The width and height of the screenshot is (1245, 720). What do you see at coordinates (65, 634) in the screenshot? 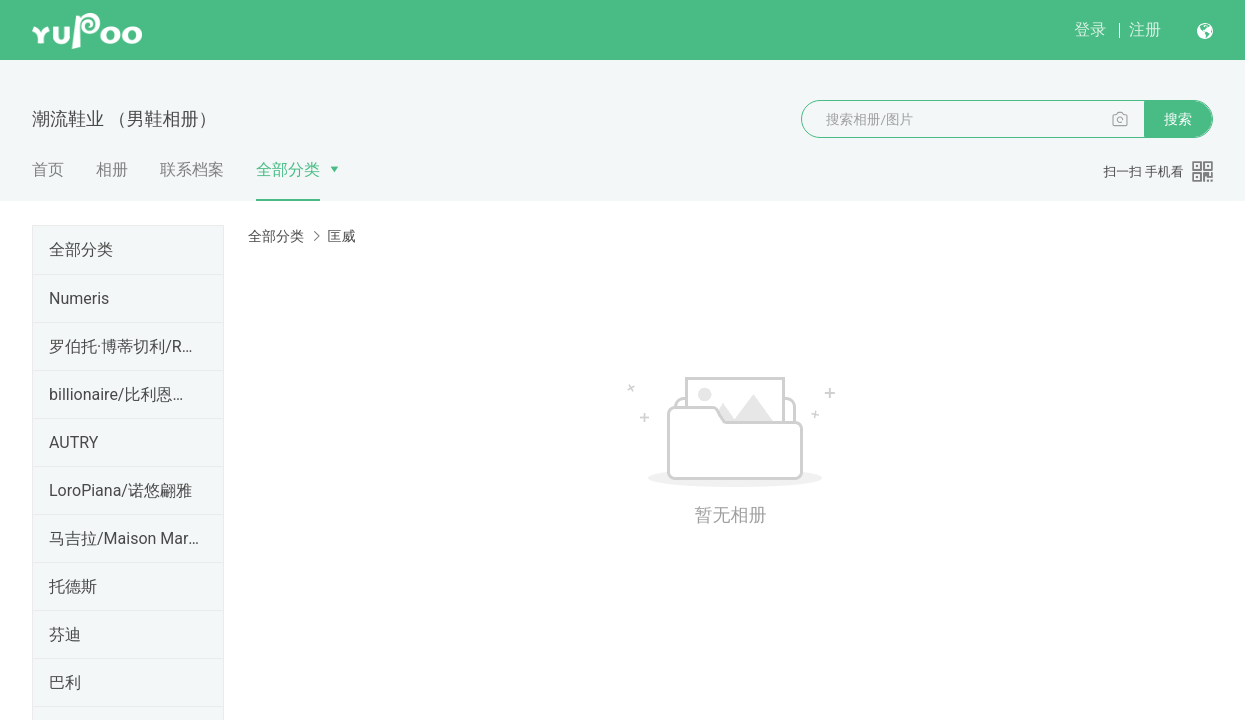
I see `芬迪` at bounding box center [65, 634].